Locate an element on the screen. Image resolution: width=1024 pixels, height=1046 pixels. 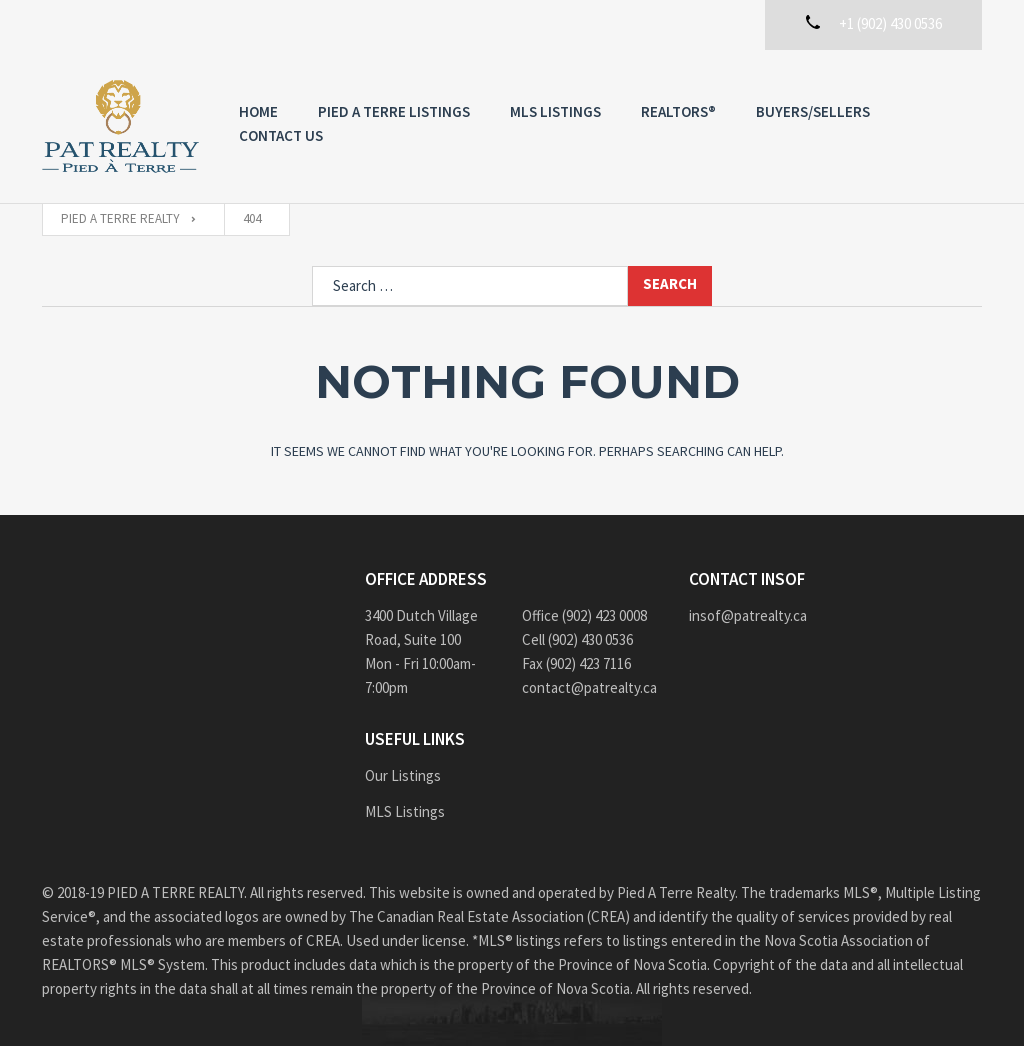
Office (902) 423 0008 is located at coordinates (584, 615).